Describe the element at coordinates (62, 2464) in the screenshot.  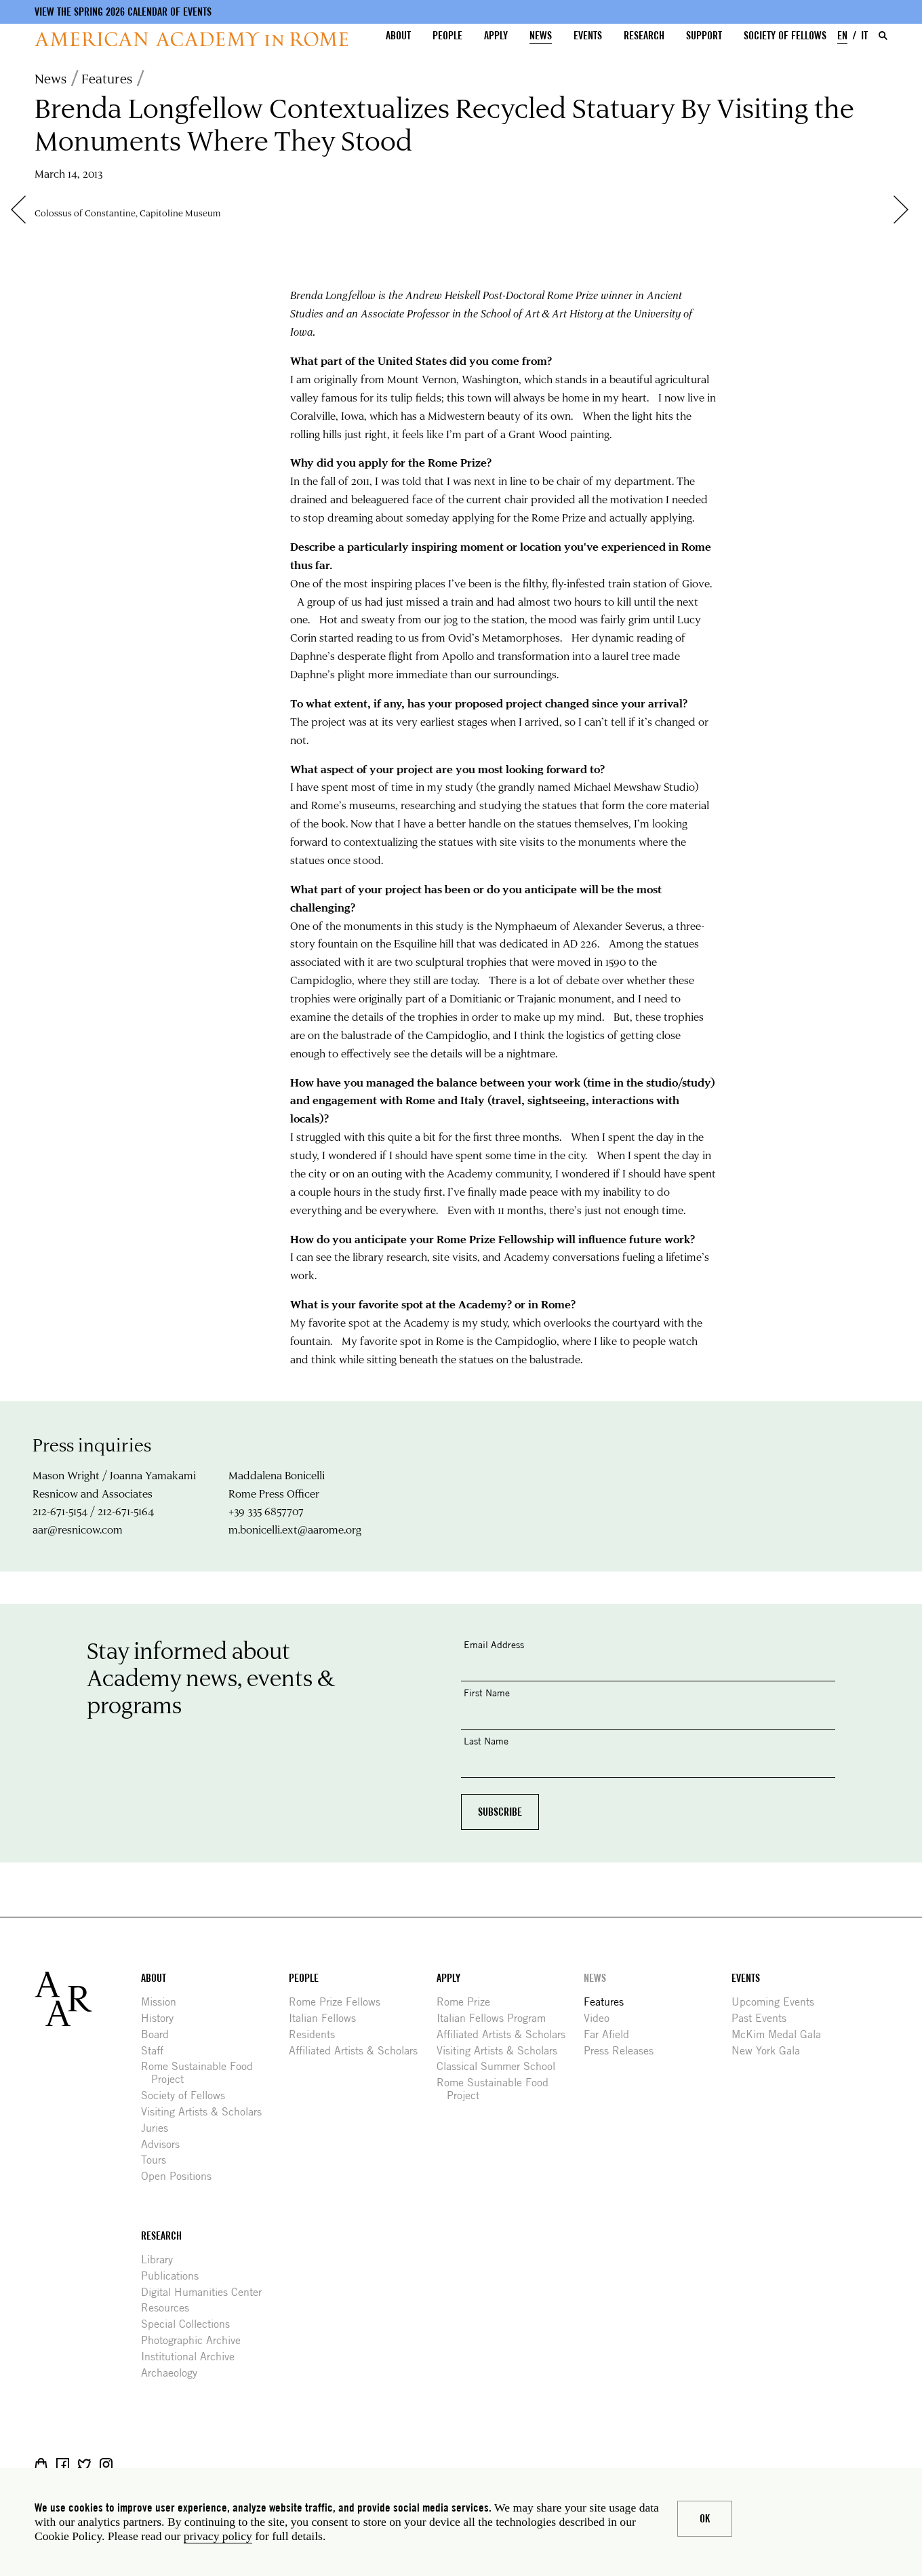
I see `Facebook` at that location.